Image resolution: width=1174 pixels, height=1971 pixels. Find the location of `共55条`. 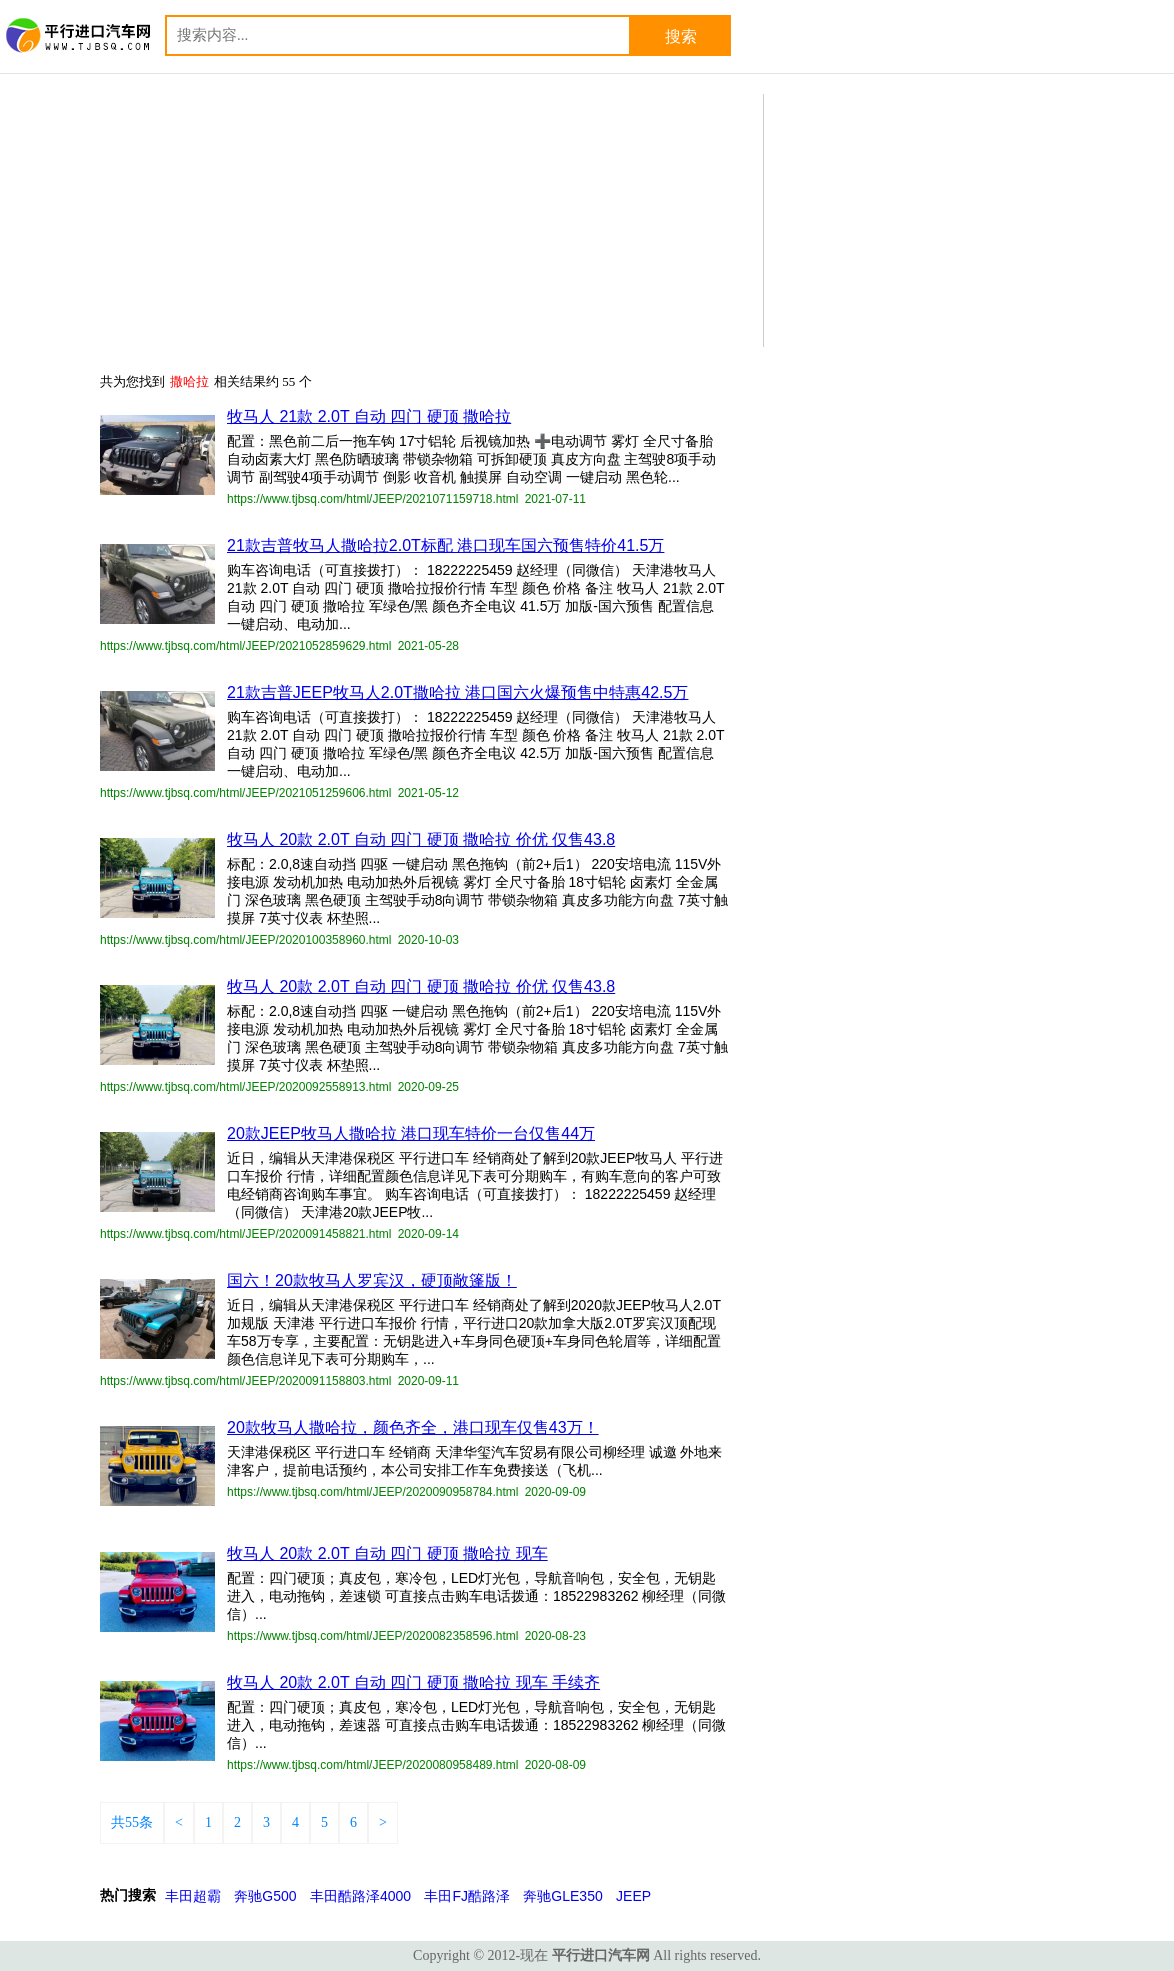

共55条 is located at coordinates (132, 1822).